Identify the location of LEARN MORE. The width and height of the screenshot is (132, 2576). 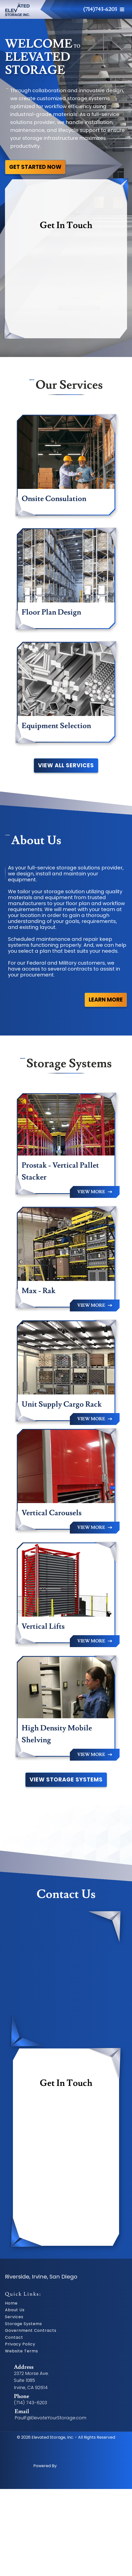
(106, 1000).